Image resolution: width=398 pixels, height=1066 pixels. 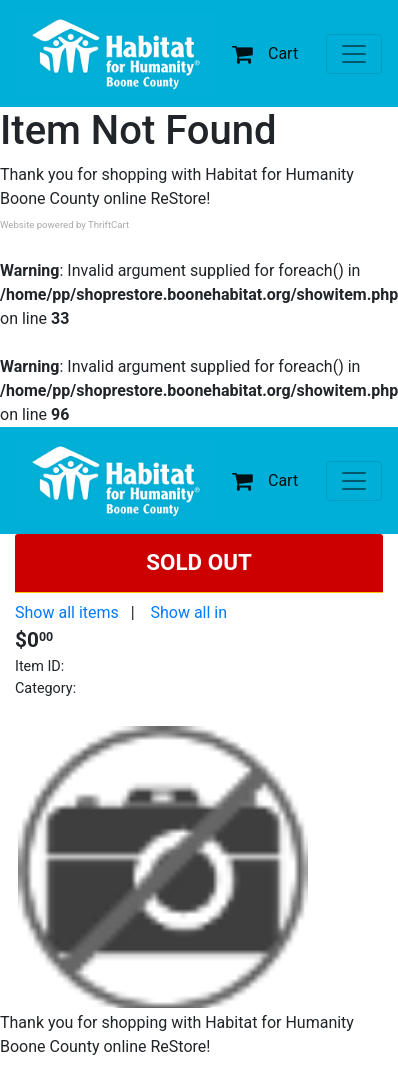 What do you see at coordinates (354, 54) in the screenshot?
I see `[Toggle navigation]` at bounding box center [354, 54].